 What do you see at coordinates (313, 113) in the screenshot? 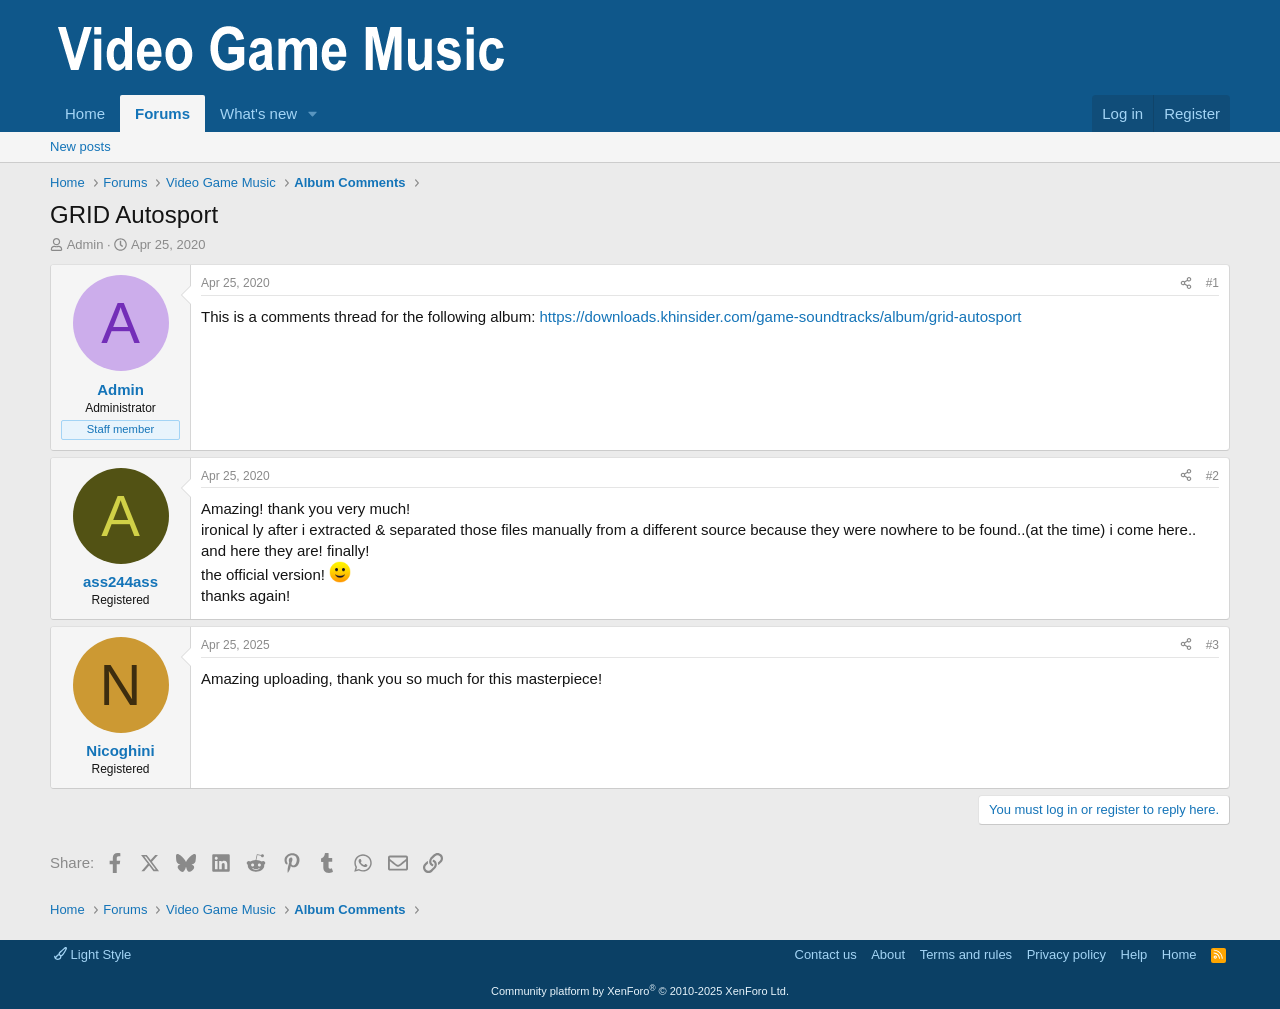
I see `[button]` at bounding box center [313, 113].